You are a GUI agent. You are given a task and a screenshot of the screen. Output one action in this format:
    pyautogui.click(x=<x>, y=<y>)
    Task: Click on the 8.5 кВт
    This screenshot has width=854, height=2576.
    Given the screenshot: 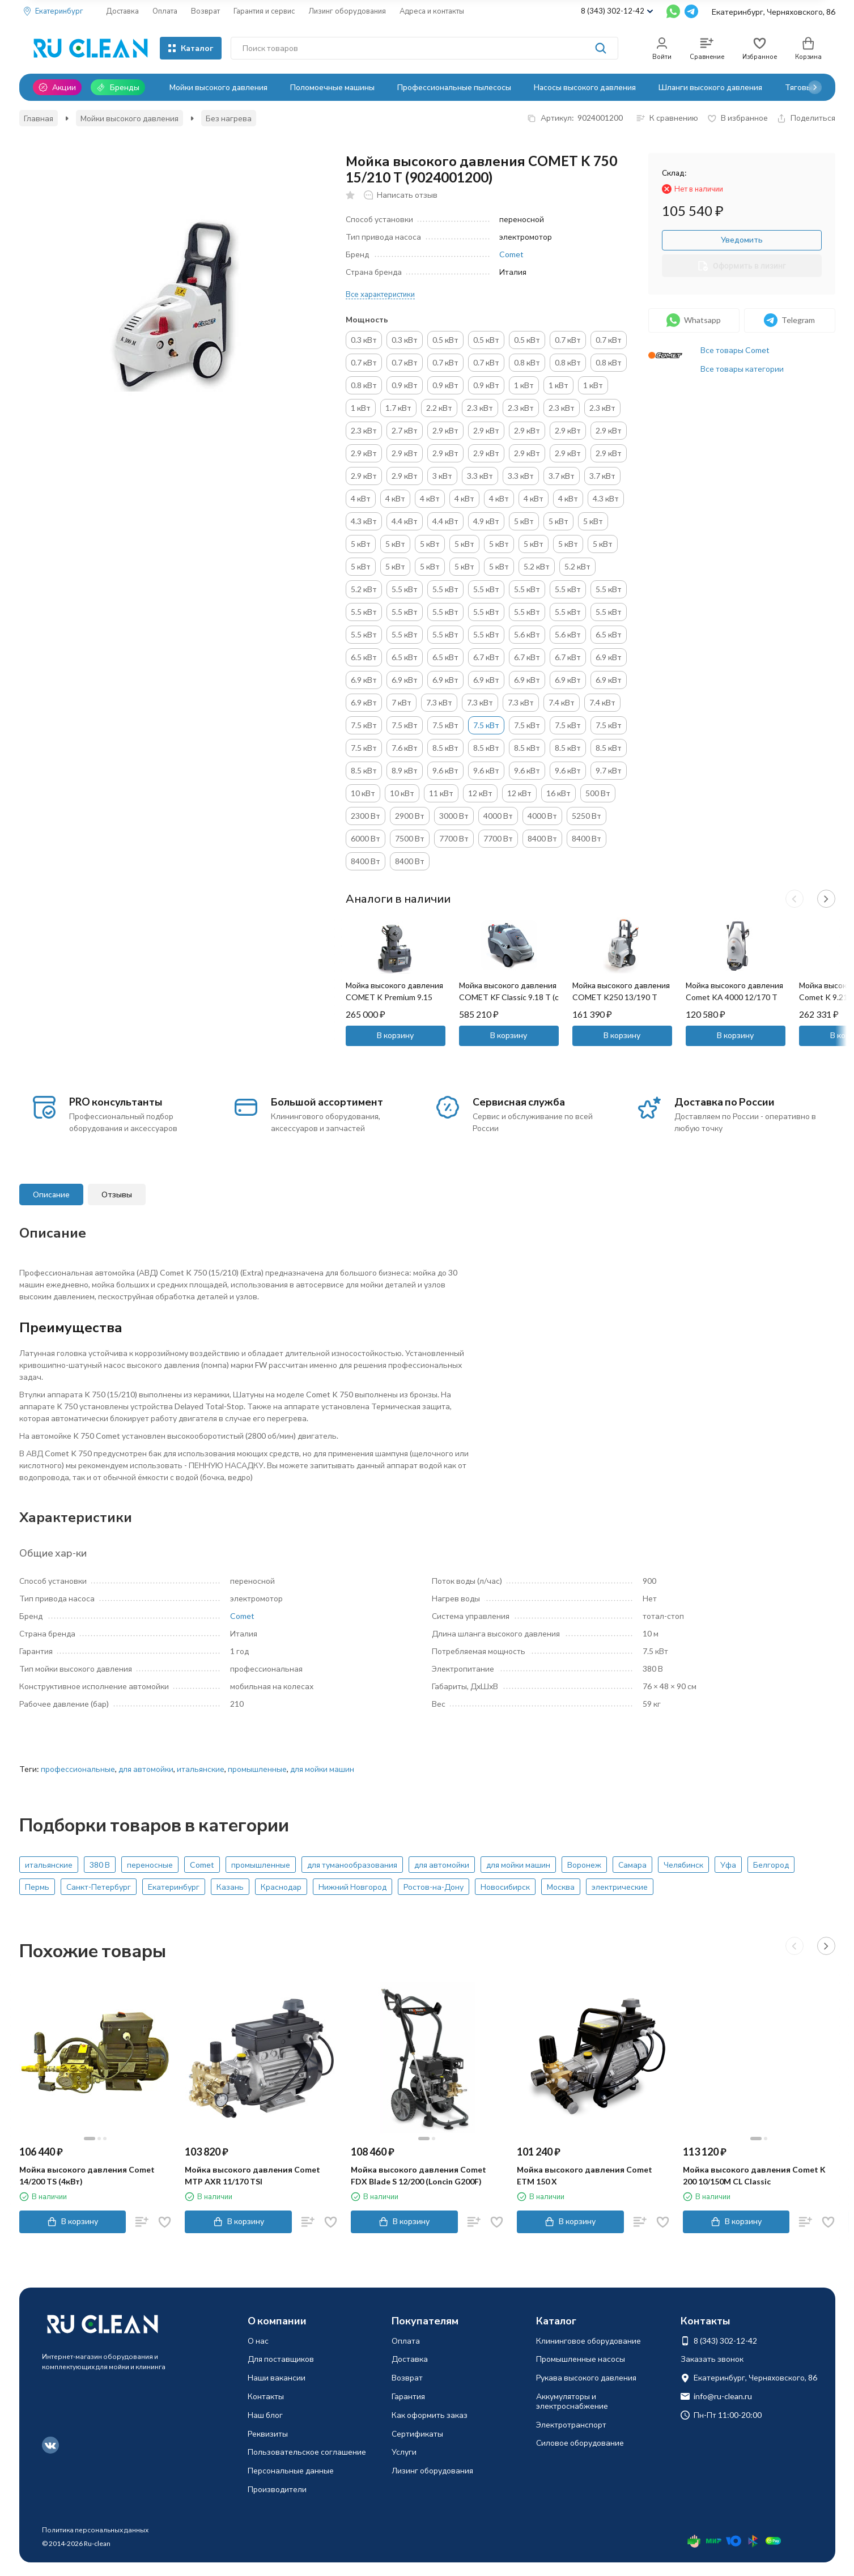 What is the action you would take?
    pyautogui.click(x=445, y=748)
    